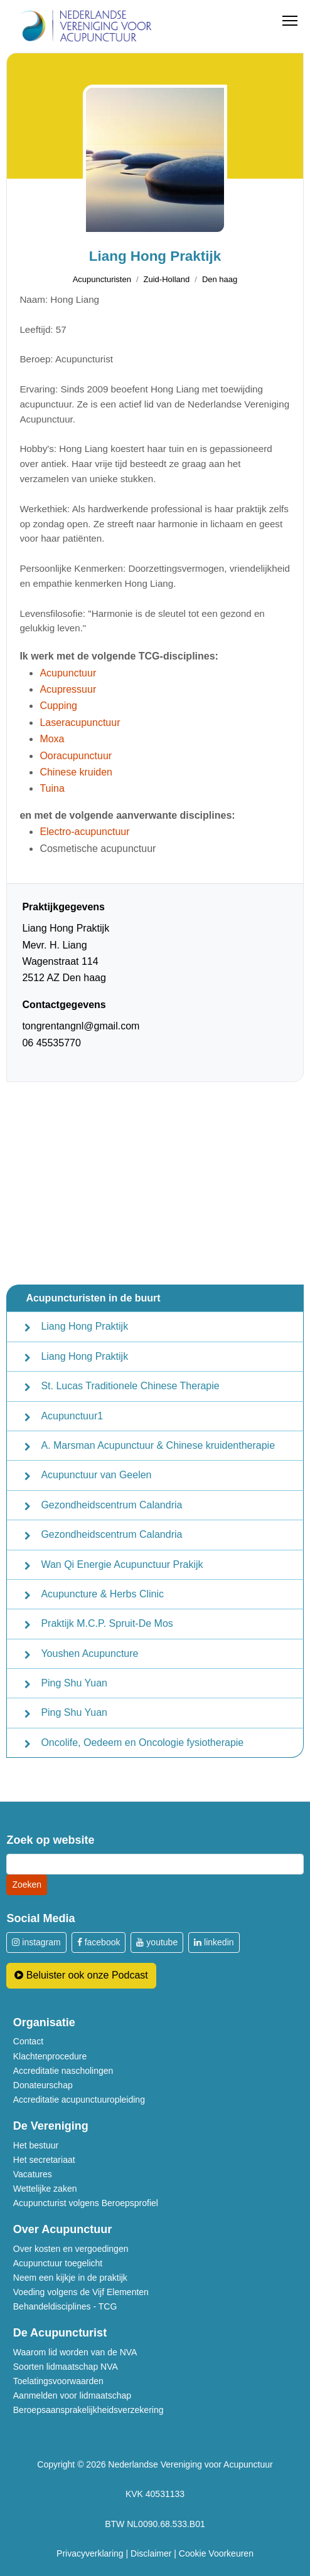 The image size is (310, 2576). What do you see at coordinates (84, 1326) in the screenshot?
I see `Liang Hong Praktijk` at bounding box center [84, 1326].